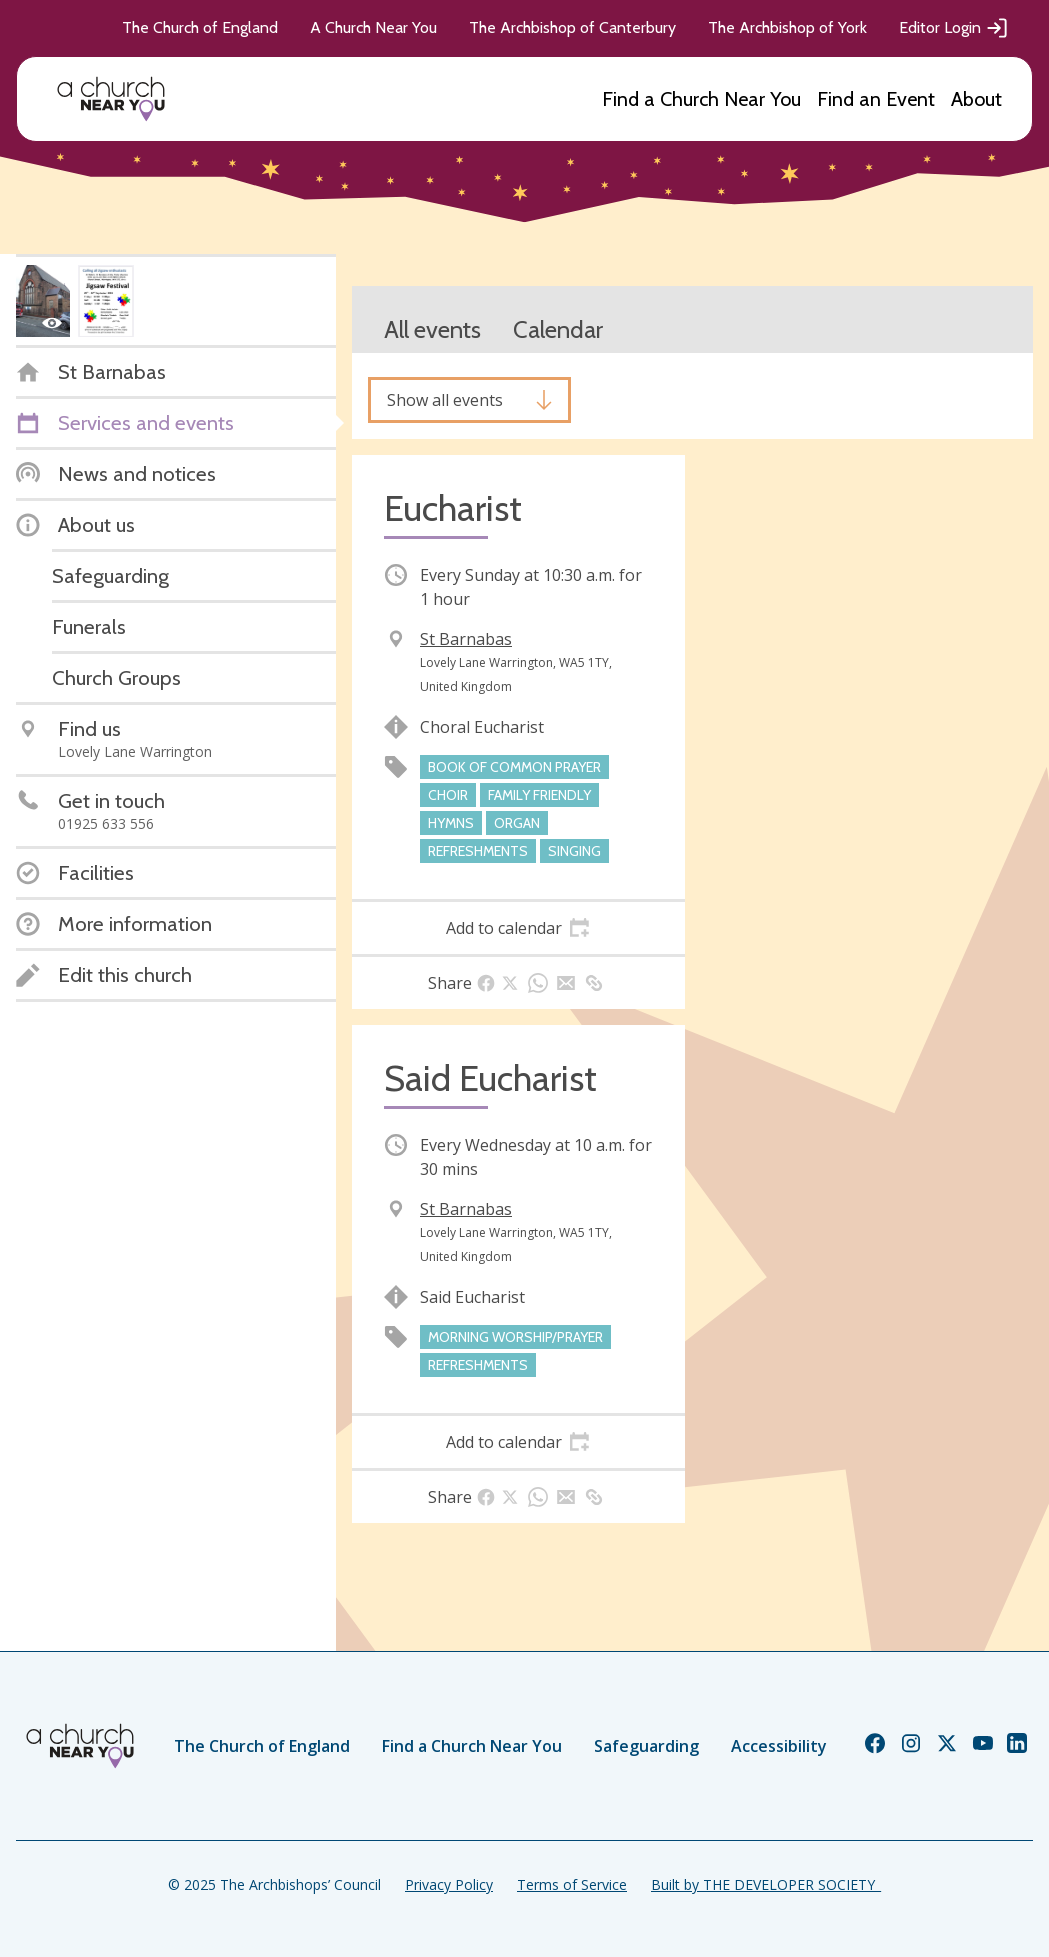 The image size is (1049, 1957). I want to click on Find a Church Near You, so click(701, 99).